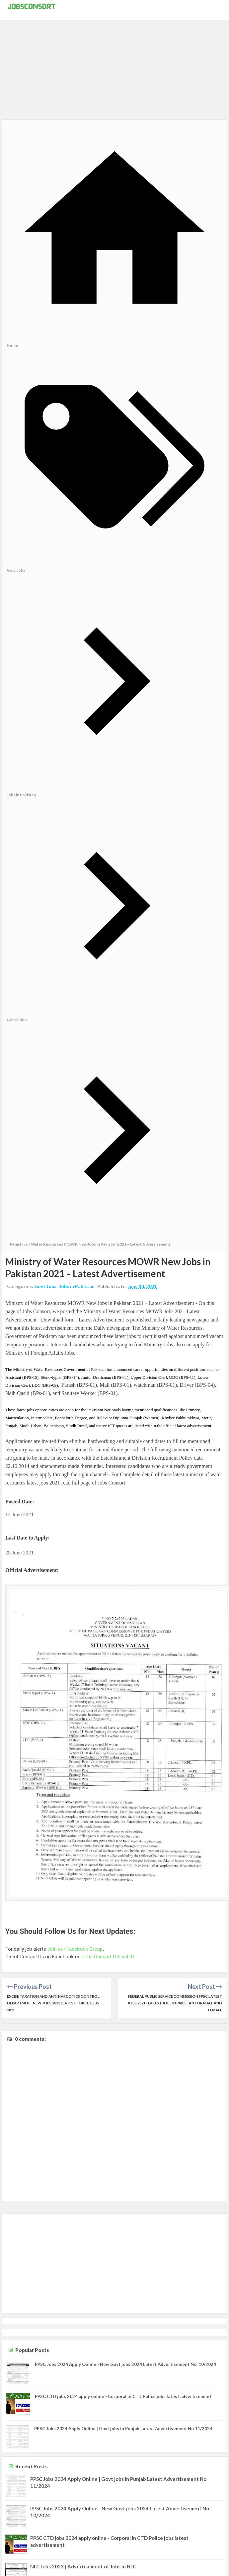 The image size is (229, 2576). I want to click on PPSC Jobs 2024 Apply Online | Govt jobs in Punjab Latest Advertisement No 11/2024, so click(123, 2428).